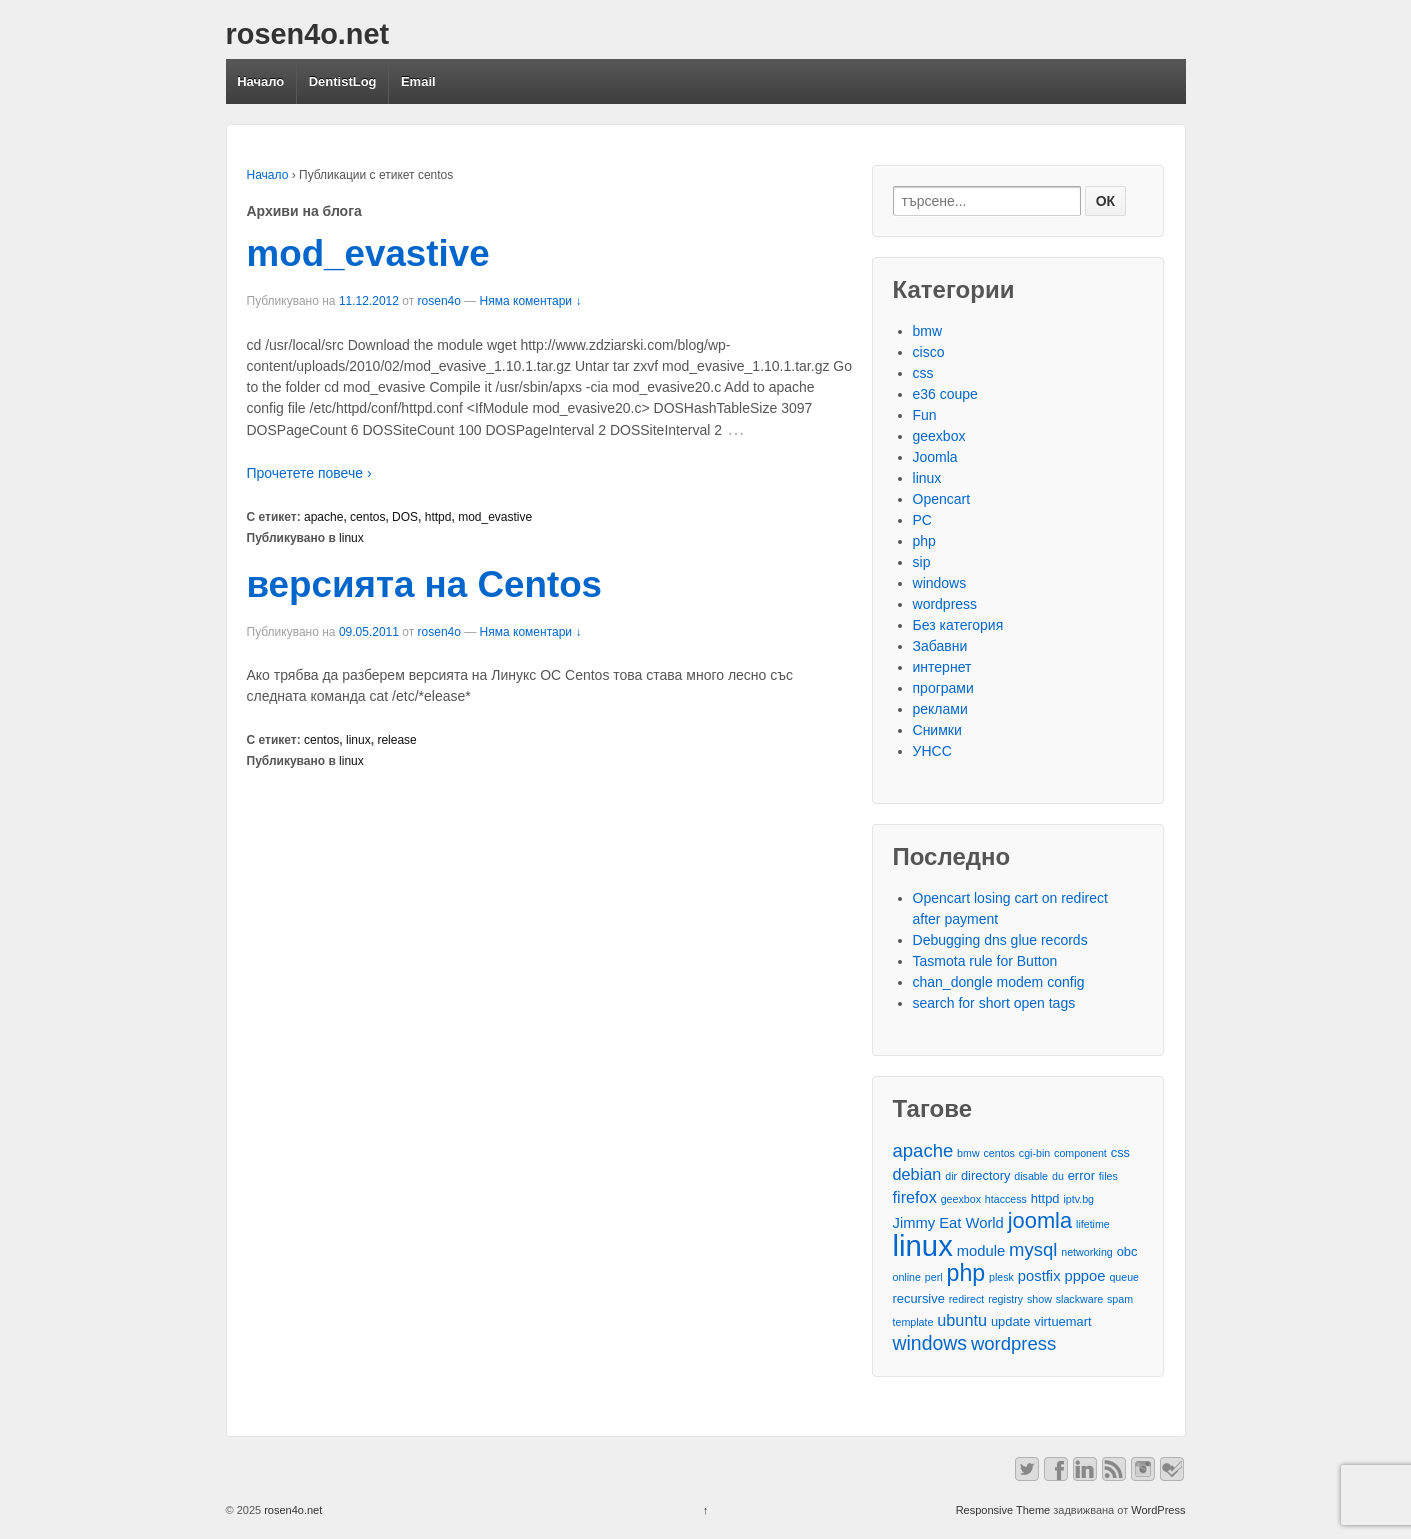  Describe the element at coordinates (999, 982) in the screenshot. I see `chan_dongle modem config` at that location.